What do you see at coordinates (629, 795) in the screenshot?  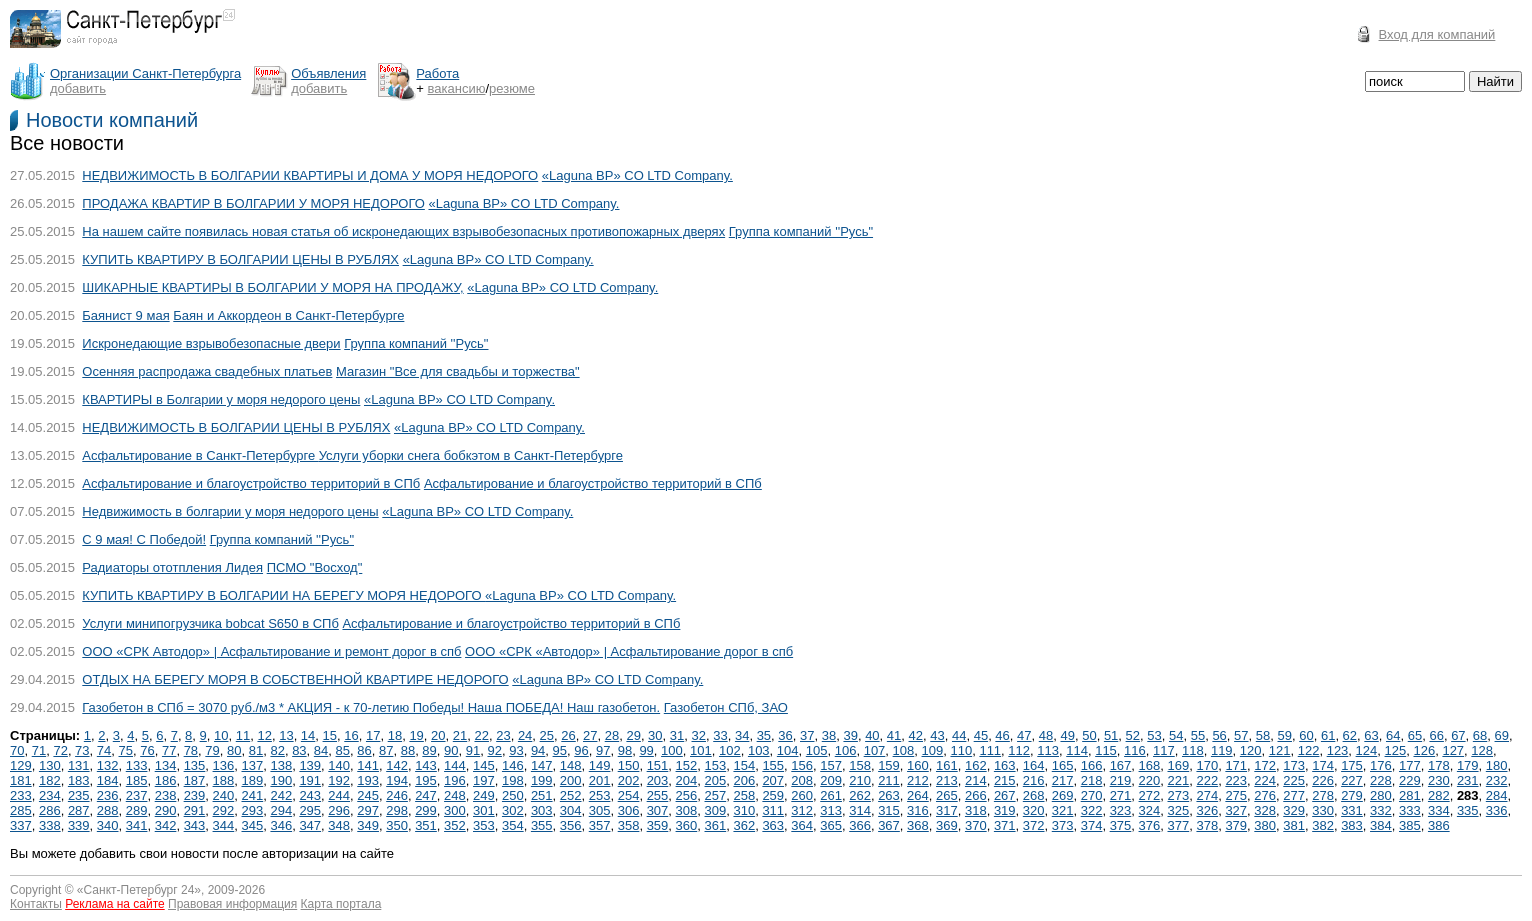 I see `254` at bounding box center [629, 795].